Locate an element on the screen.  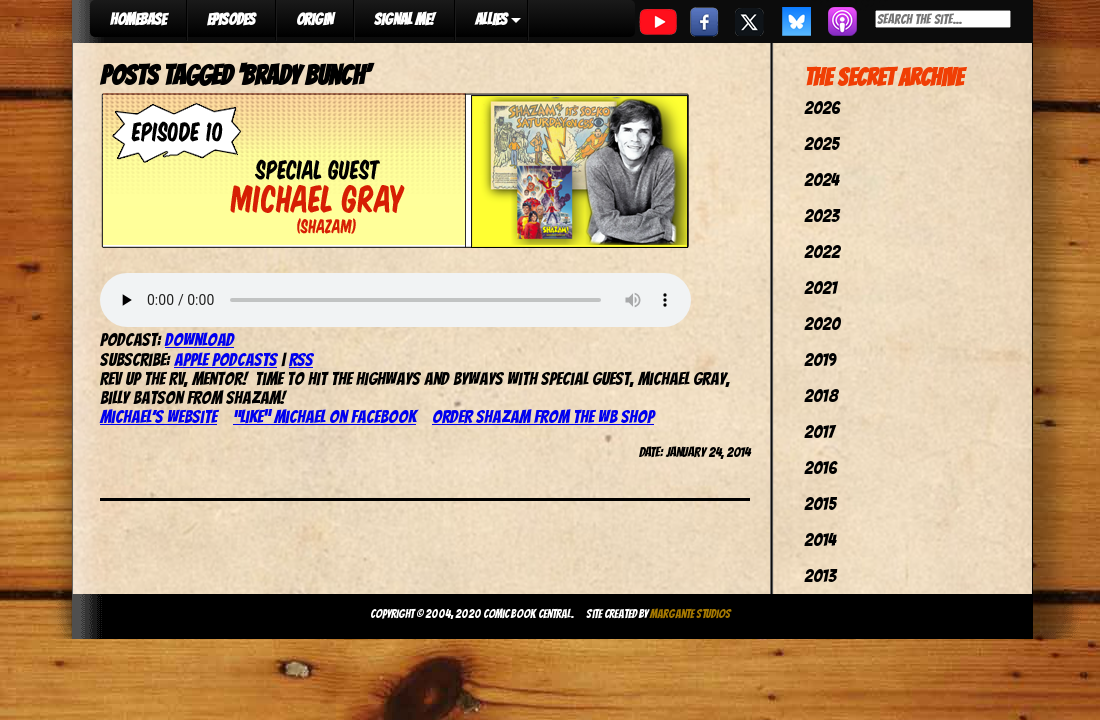
2016 is located at coordinates (820, 467).